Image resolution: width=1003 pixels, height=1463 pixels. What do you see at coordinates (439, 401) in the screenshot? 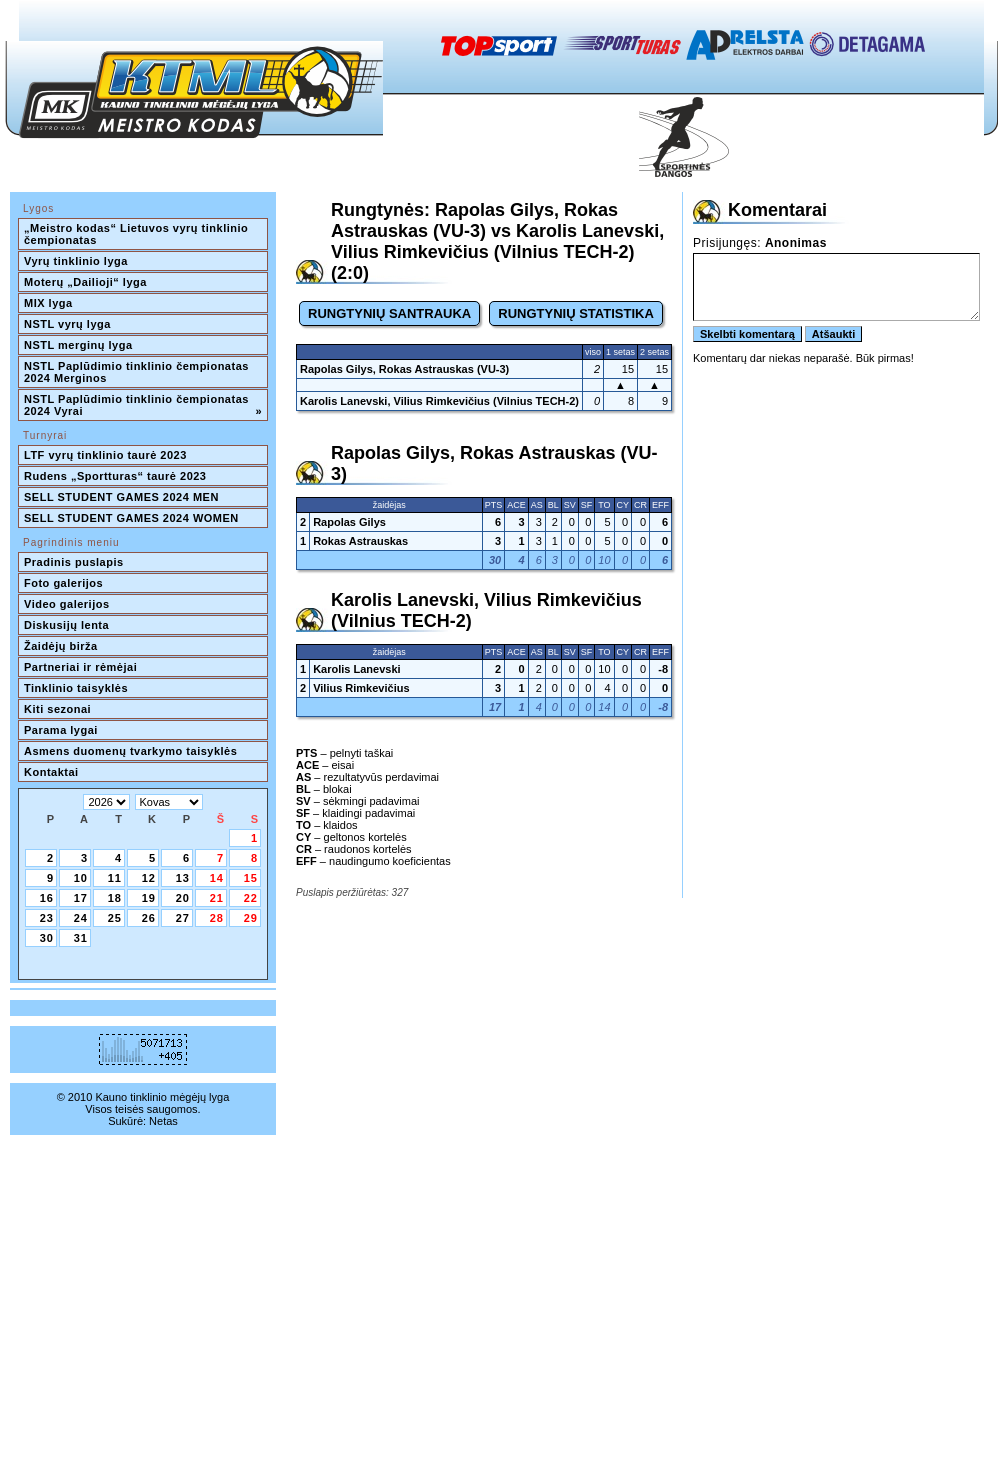
I see `Karolis Lanevski, Vilius Rimkevičius (Vilnius TECH-2)` at bounding box center [439, 401].